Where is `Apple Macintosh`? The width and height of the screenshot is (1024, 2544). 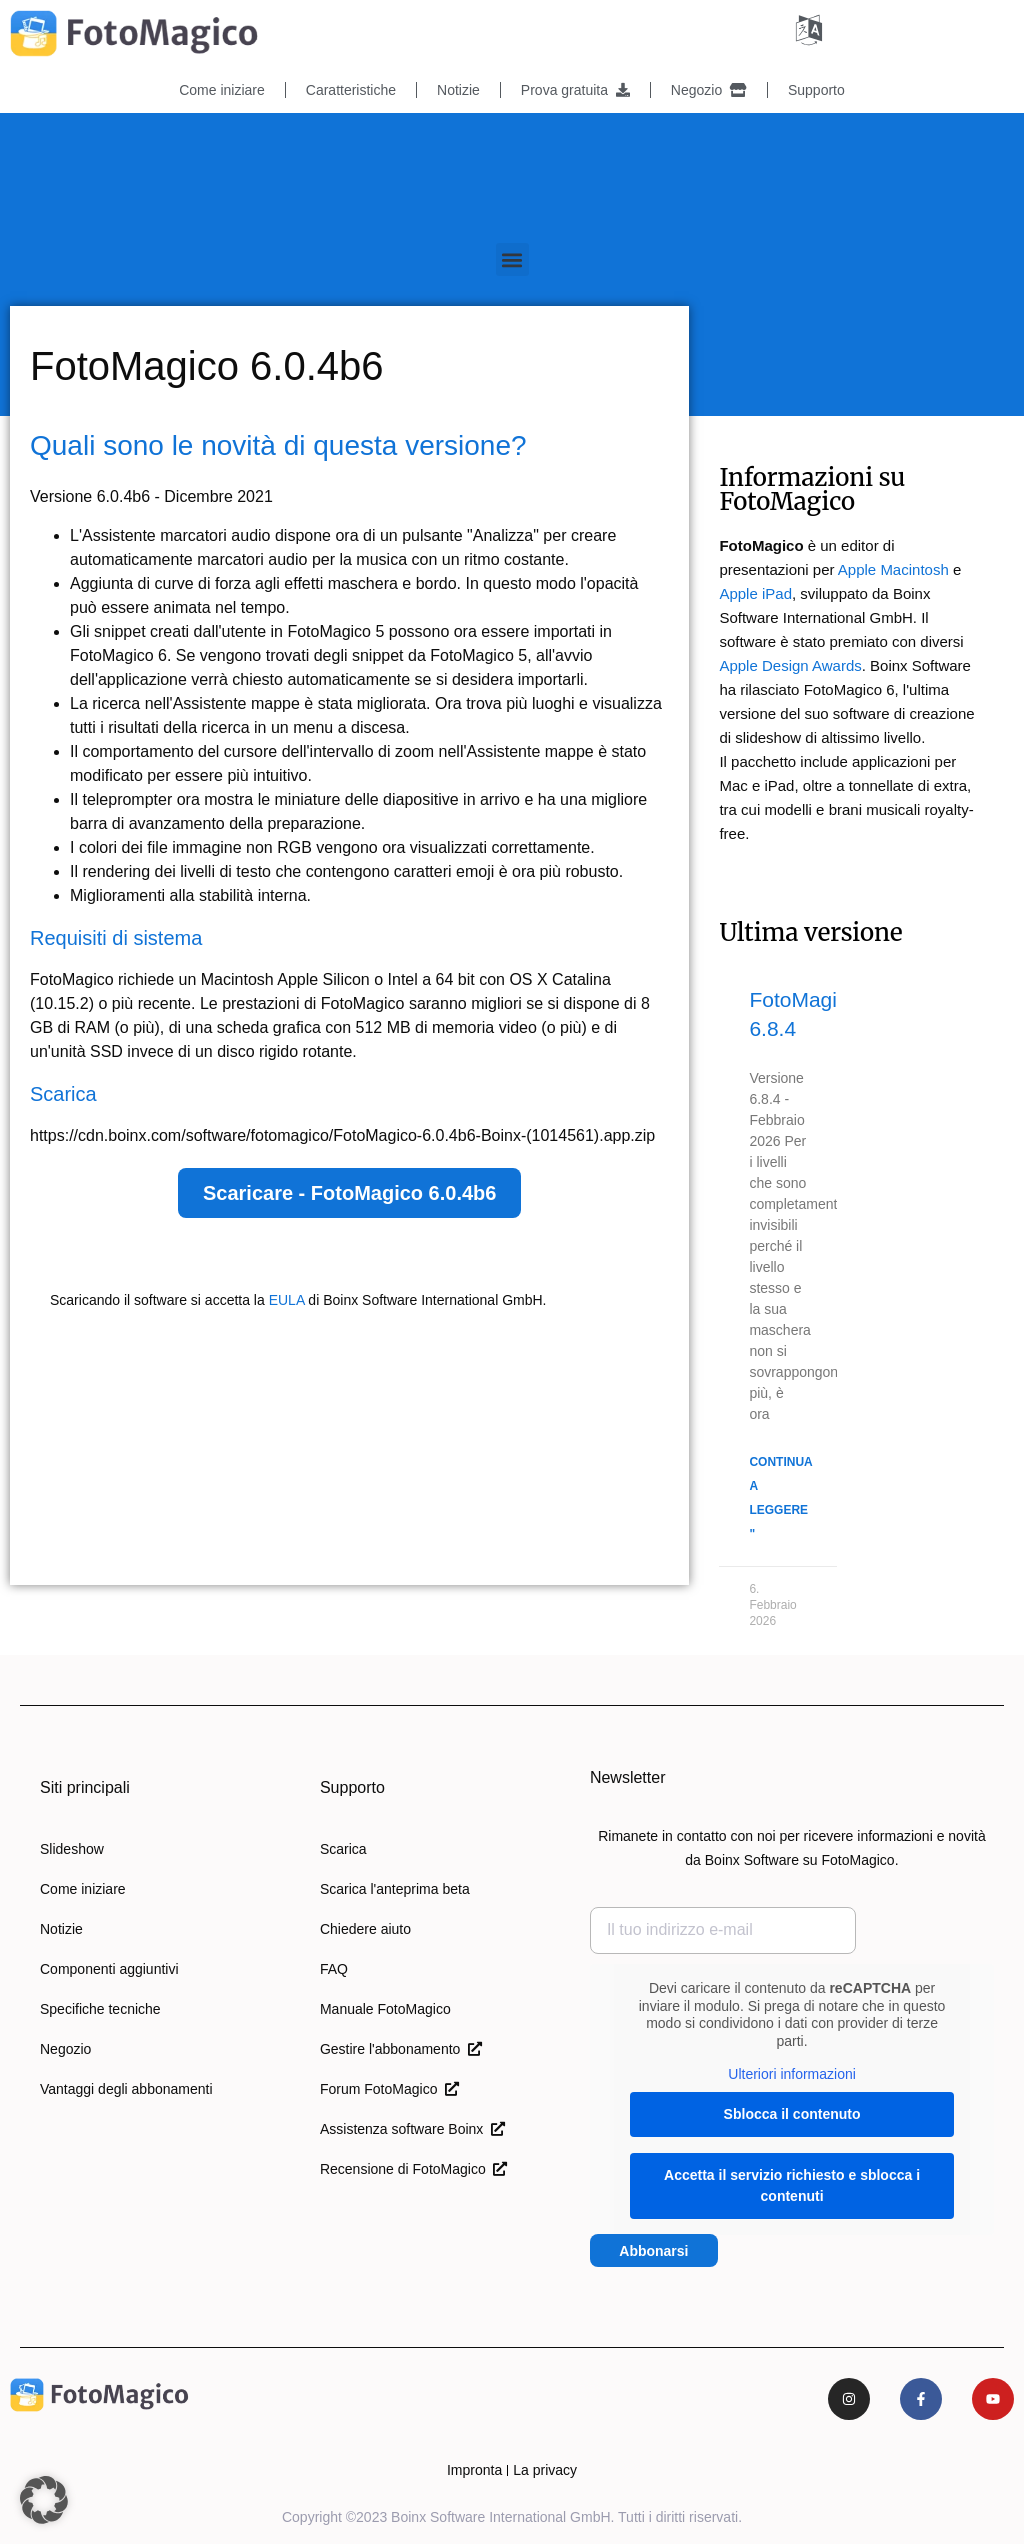
Apple Macintosh is located at coordinates (893, 569).